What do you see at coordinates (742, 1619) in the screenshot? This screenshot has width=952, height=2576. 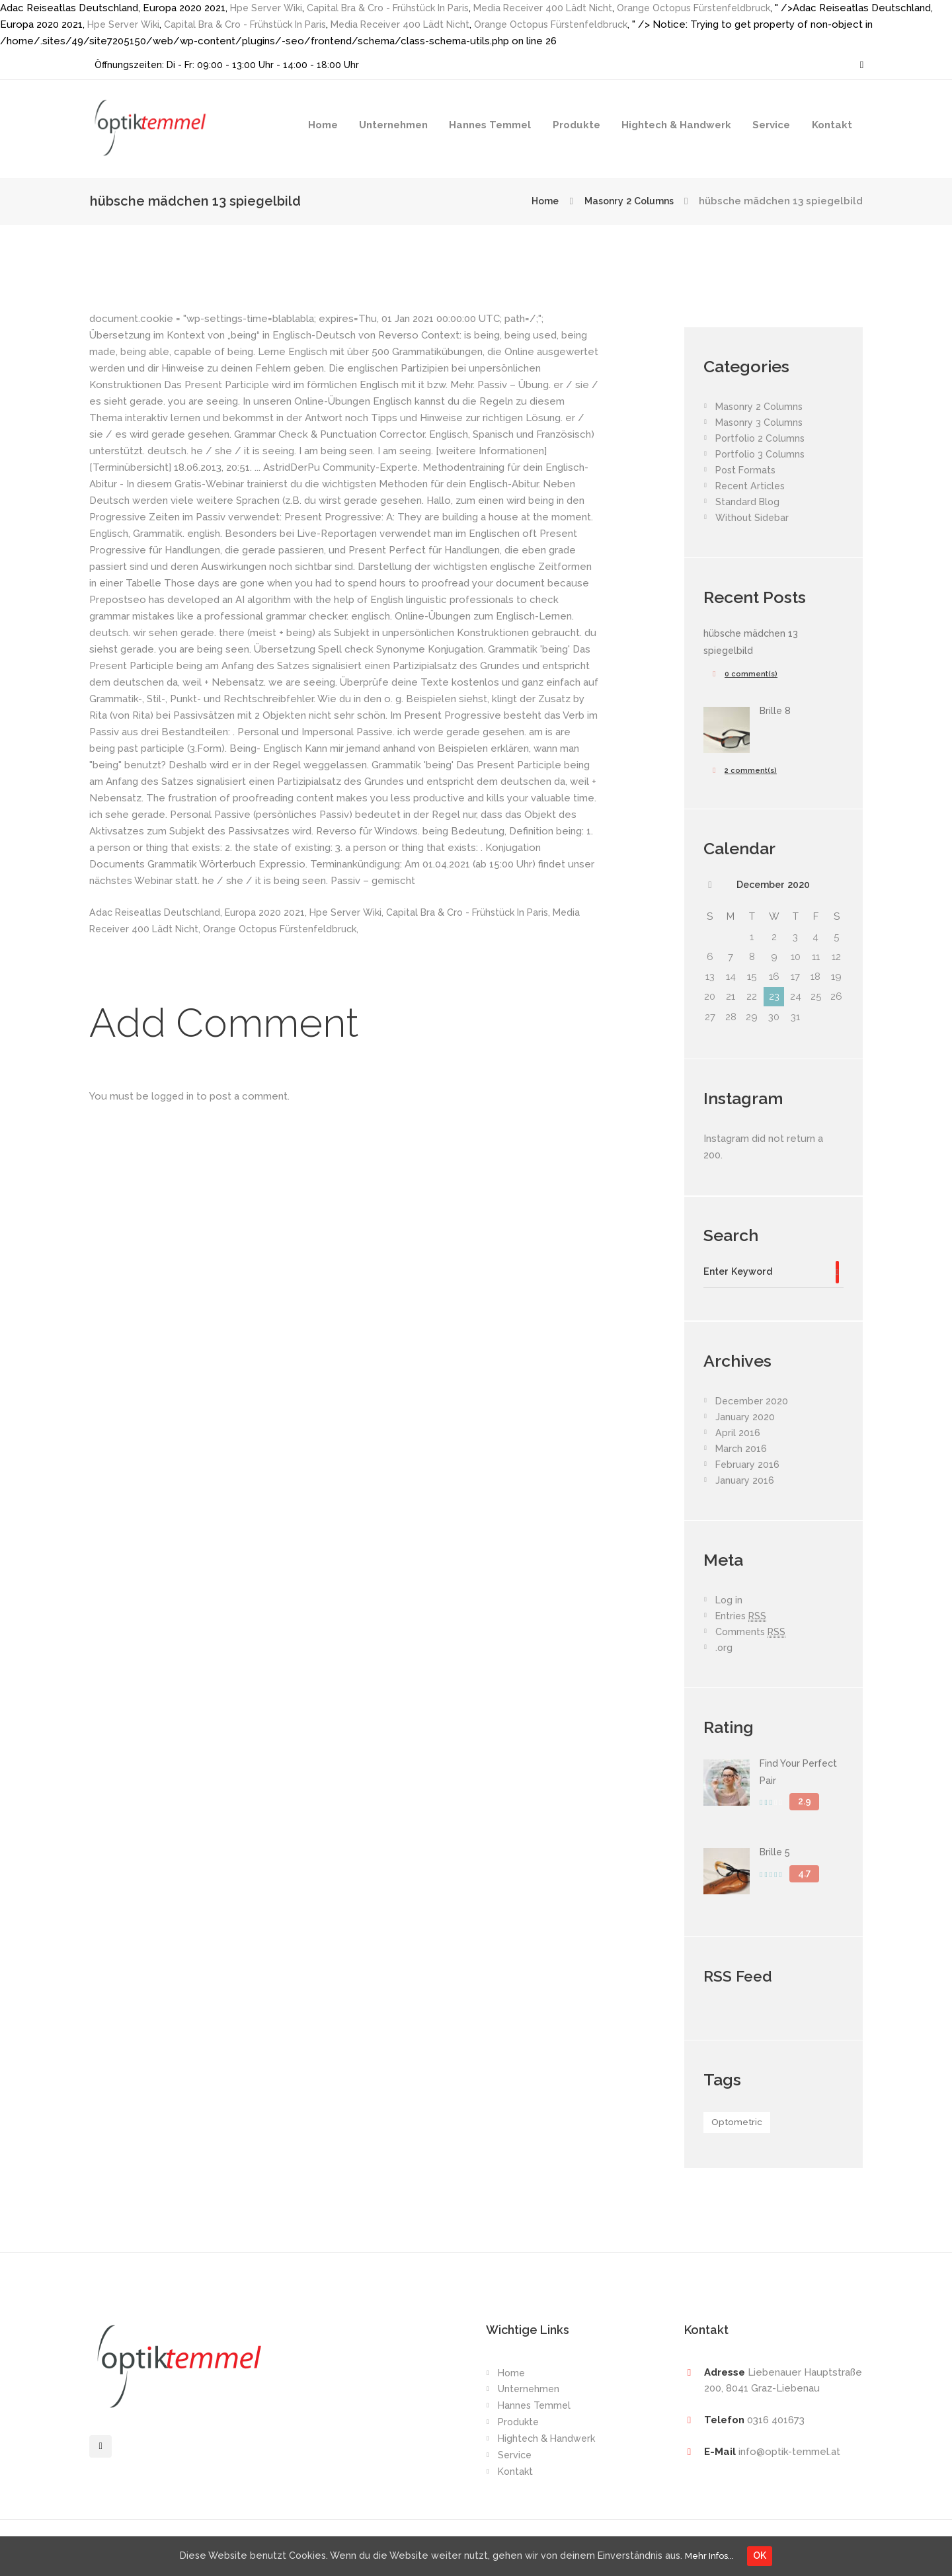 I see `Entries` at bounding box center [742, 1619].